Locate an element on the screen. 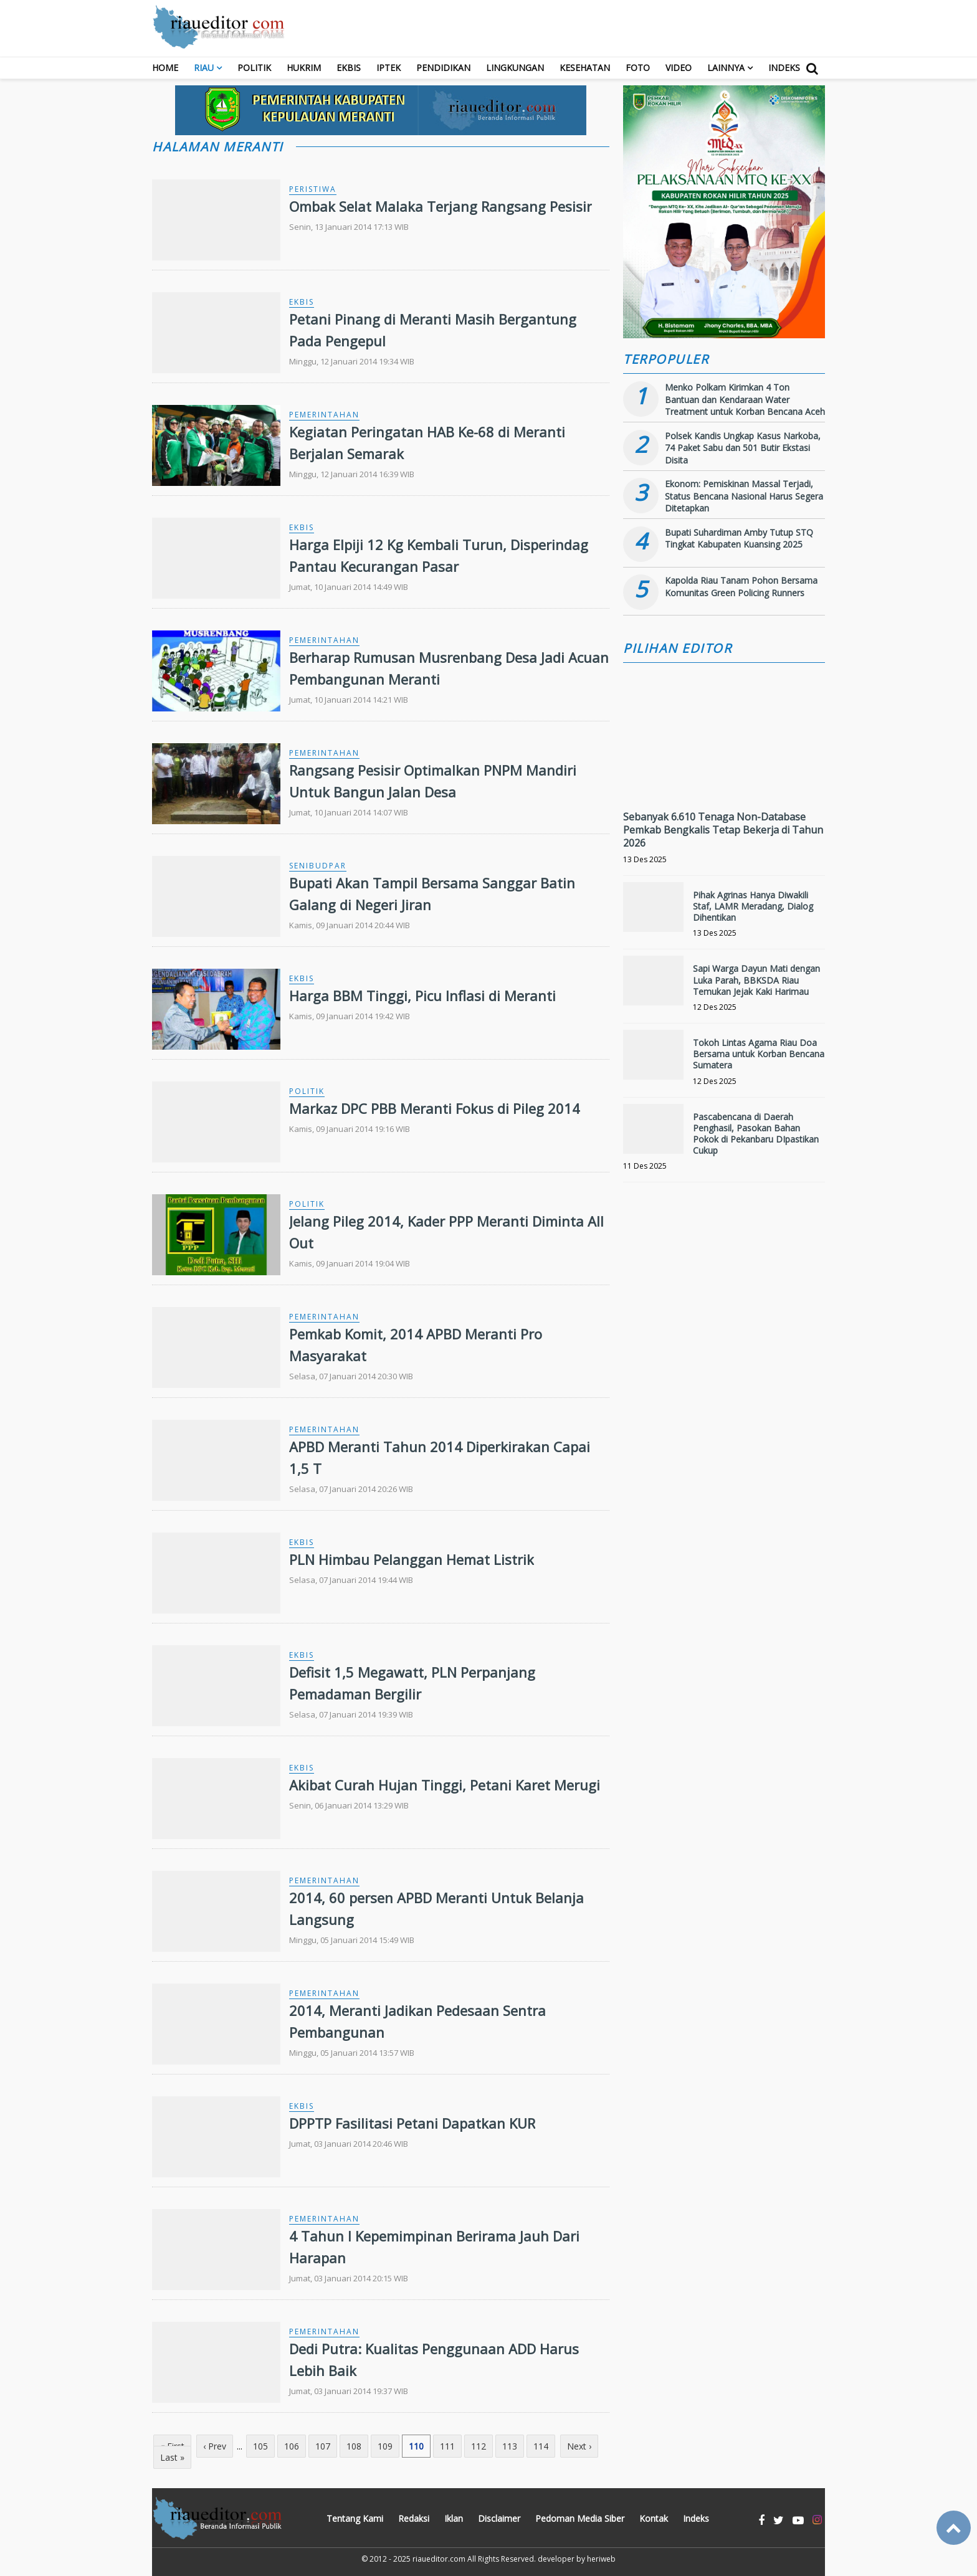  Lingkungan is located at coordinates (515, 68).